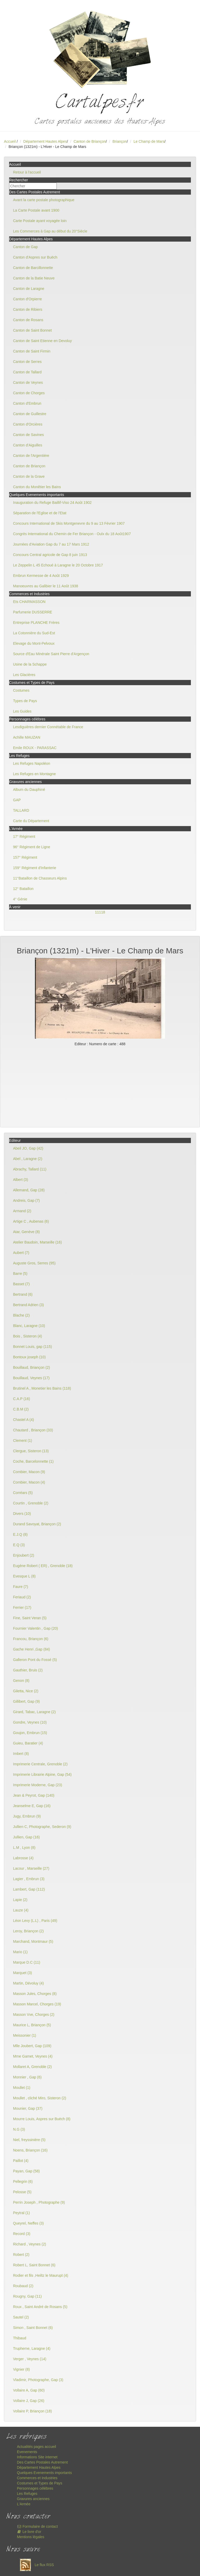  What do you see at coordinates (50, 555) in the screenshot?
I see `Concours Central agricole de Gap 8 juin 1913` at bounding box center [50, 555].